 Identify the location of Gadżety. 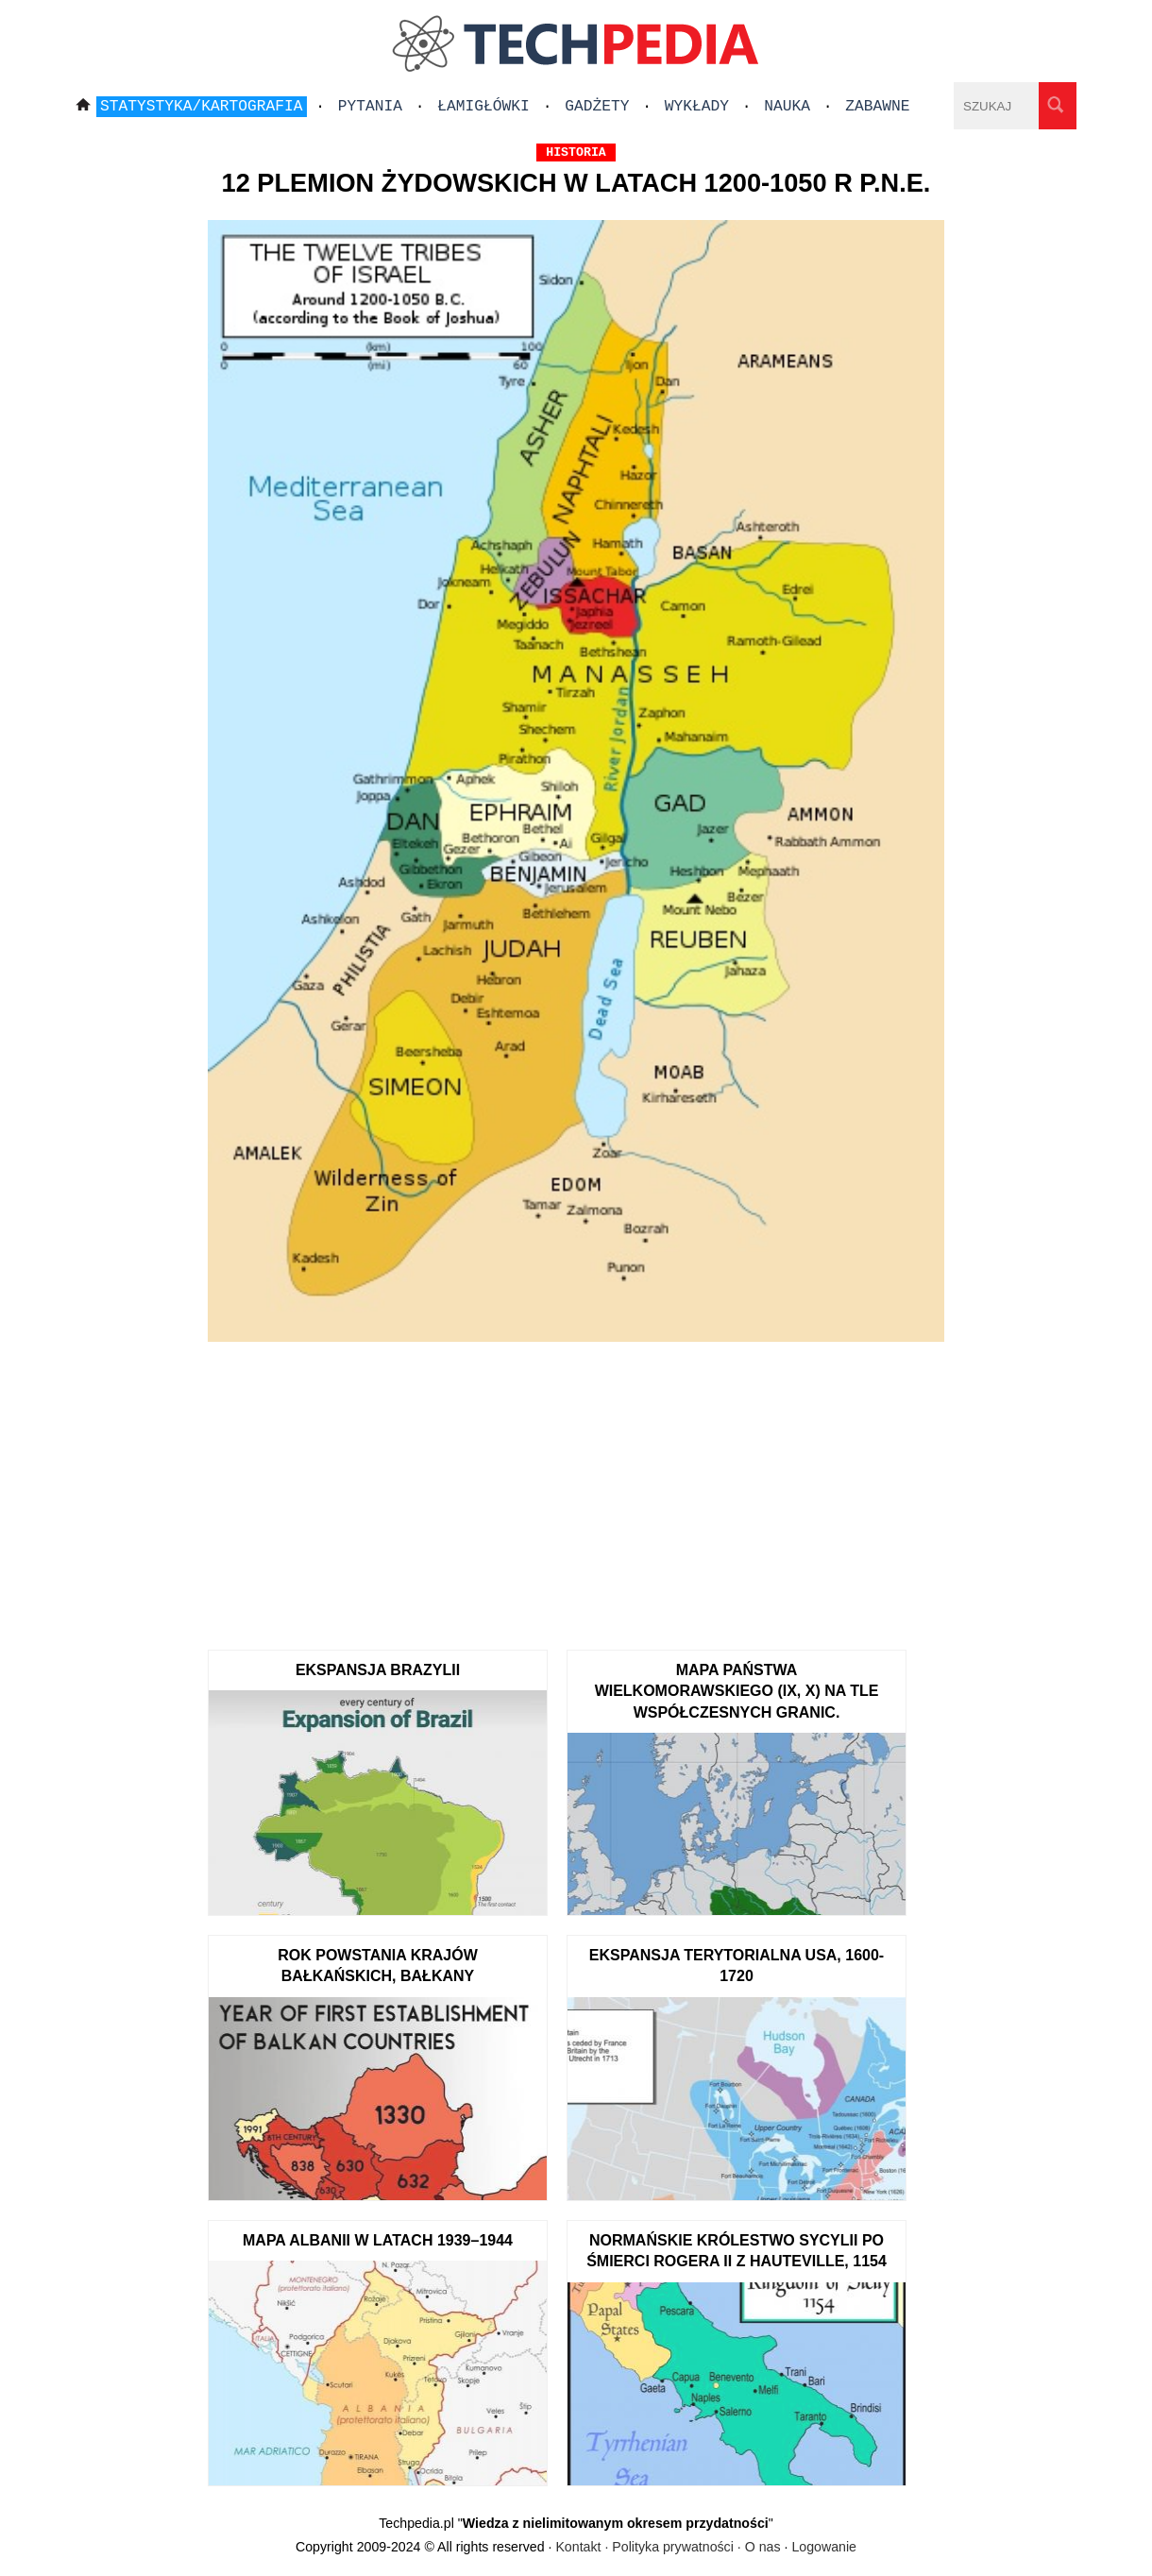
(597, 106).